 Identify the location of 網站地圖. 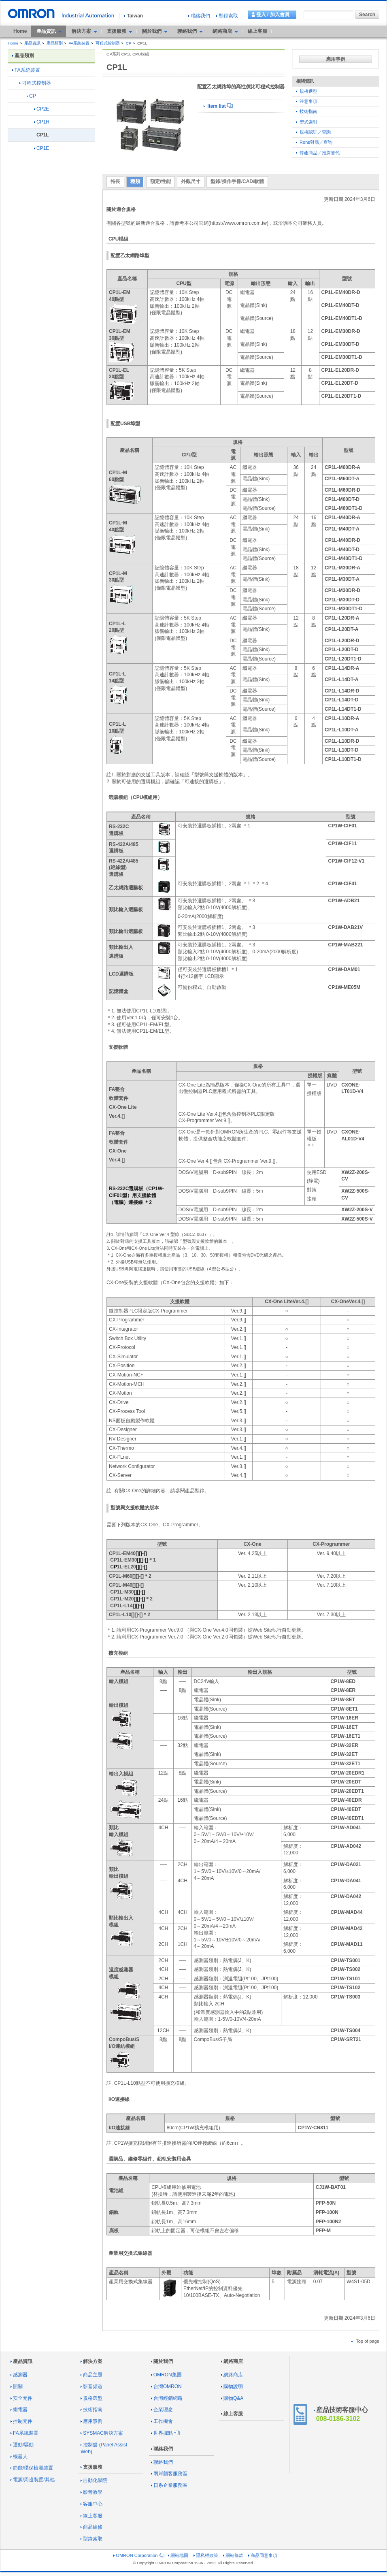
(178, 2555).